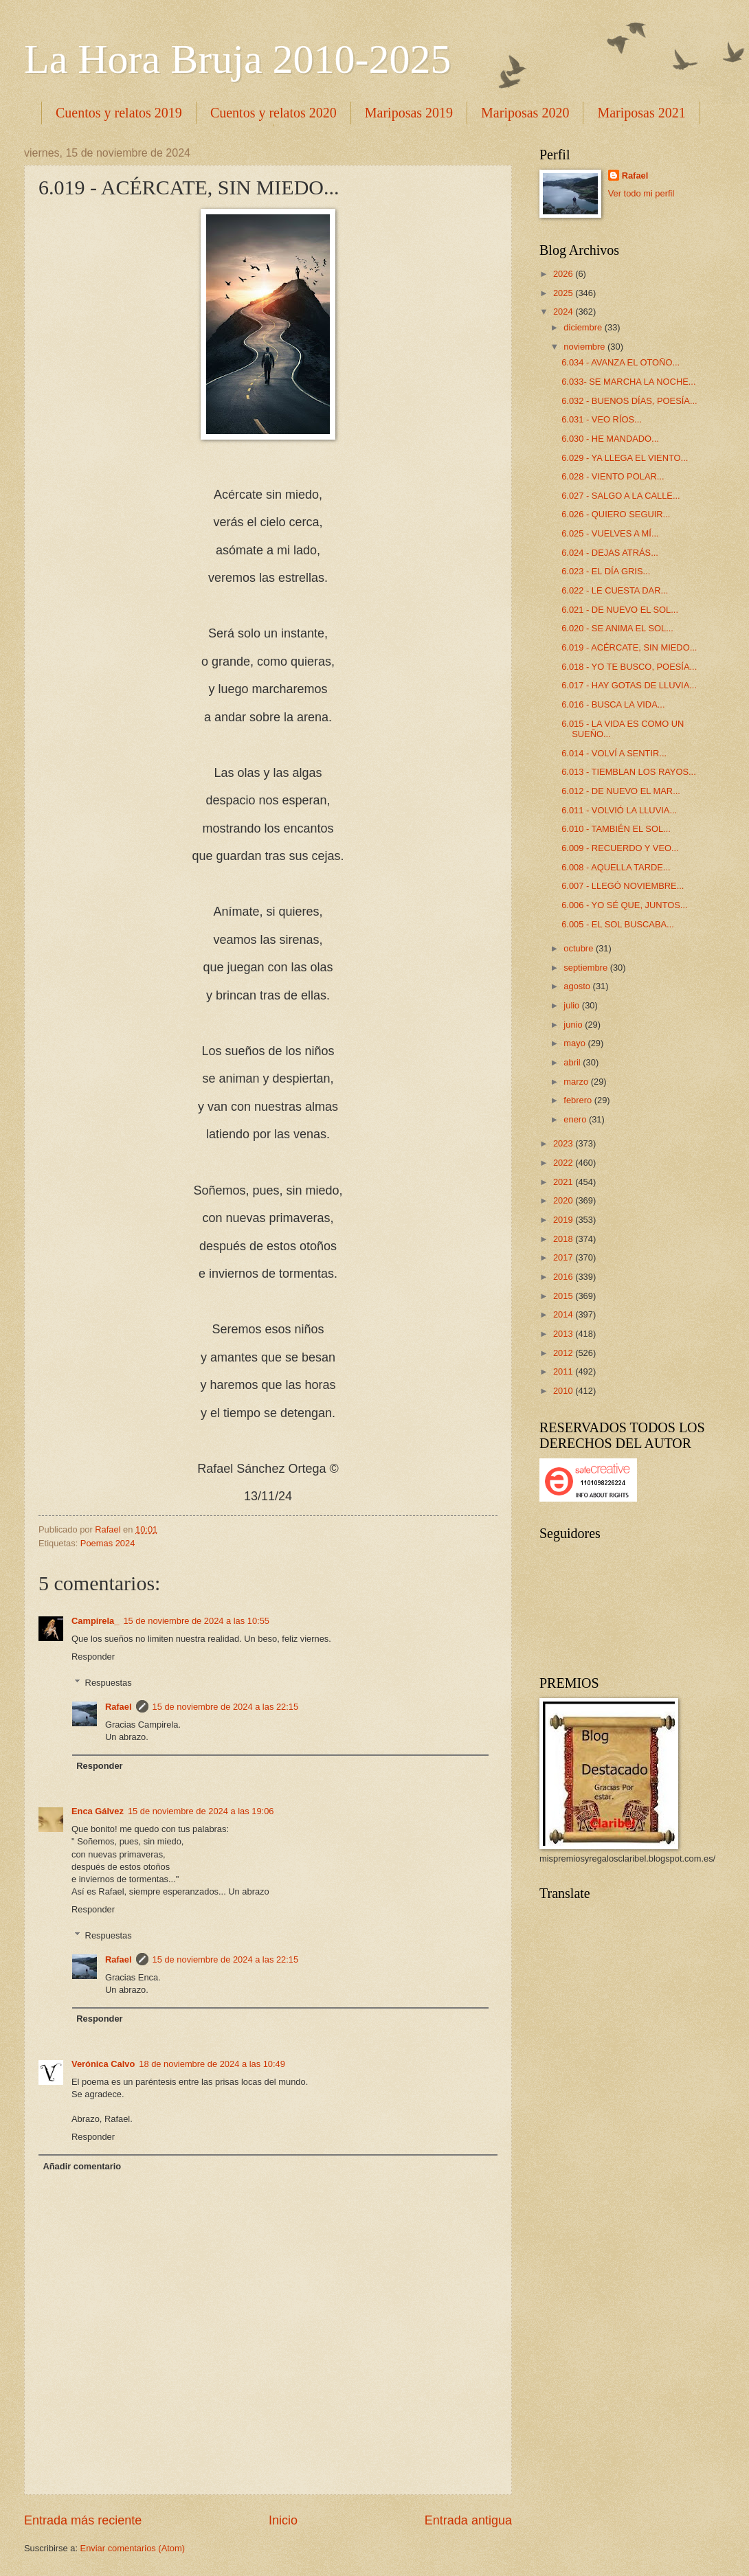  Describe the element at coordinates (132, 2548) in the screenshot. I see `Enviar comentarios (Atom)` at that location.